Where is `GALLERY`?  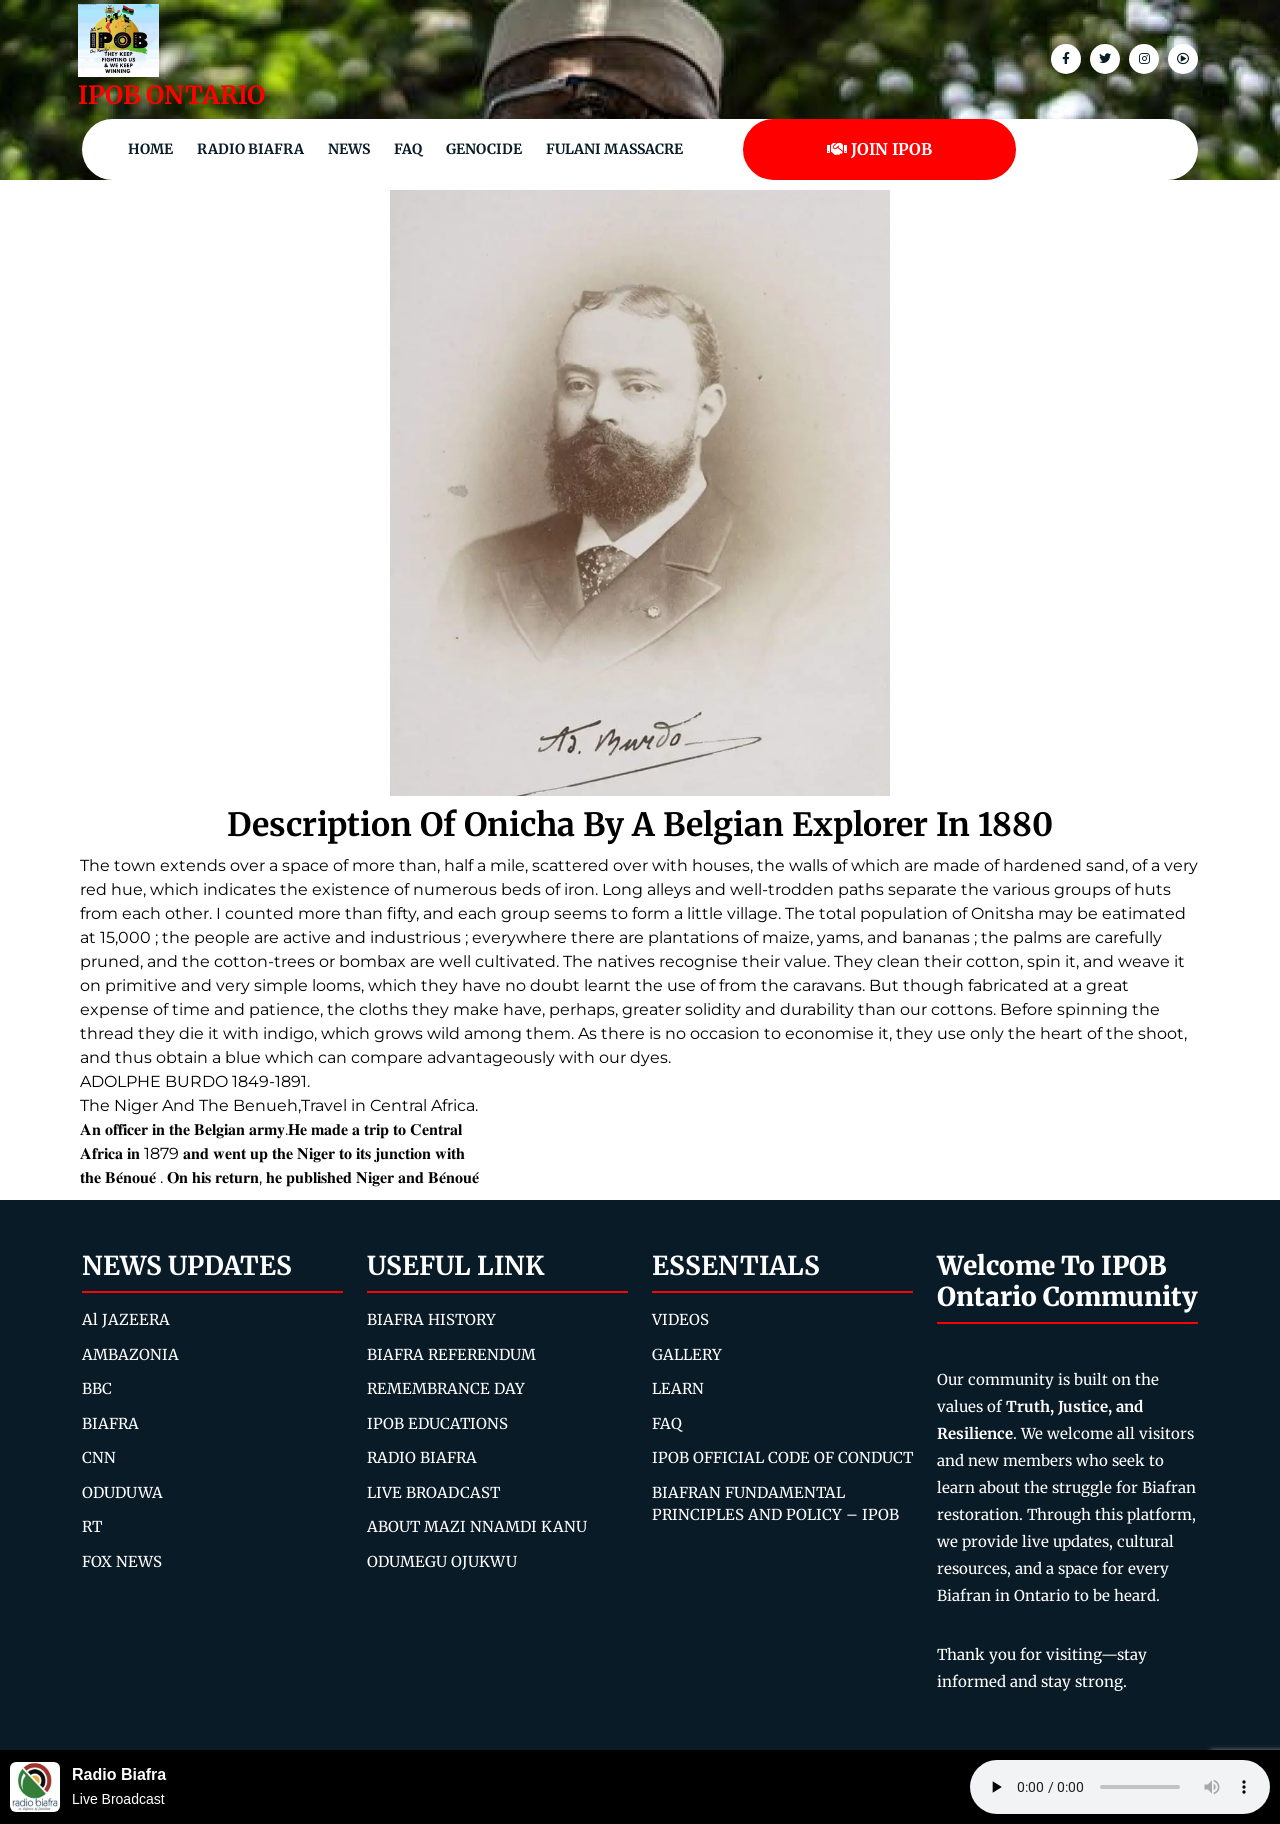 GALLERY is located at coordinates (687, 1354).